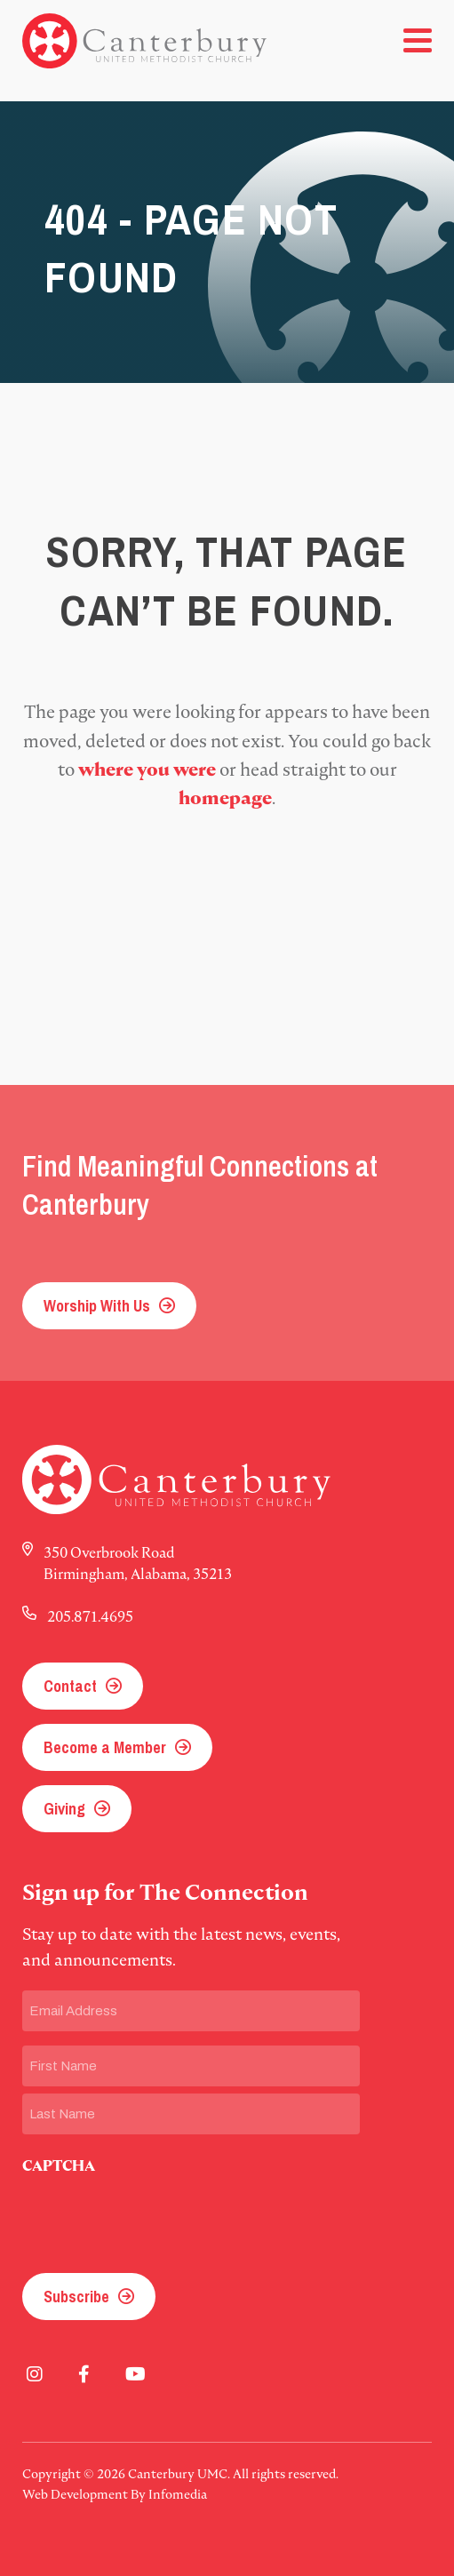 Image resolution: width=454 pixels, height=2576 pixels. What do you see at coordinates (147, 769) in the screenshot?
I see `where you were` at bounding box center [147, 769].